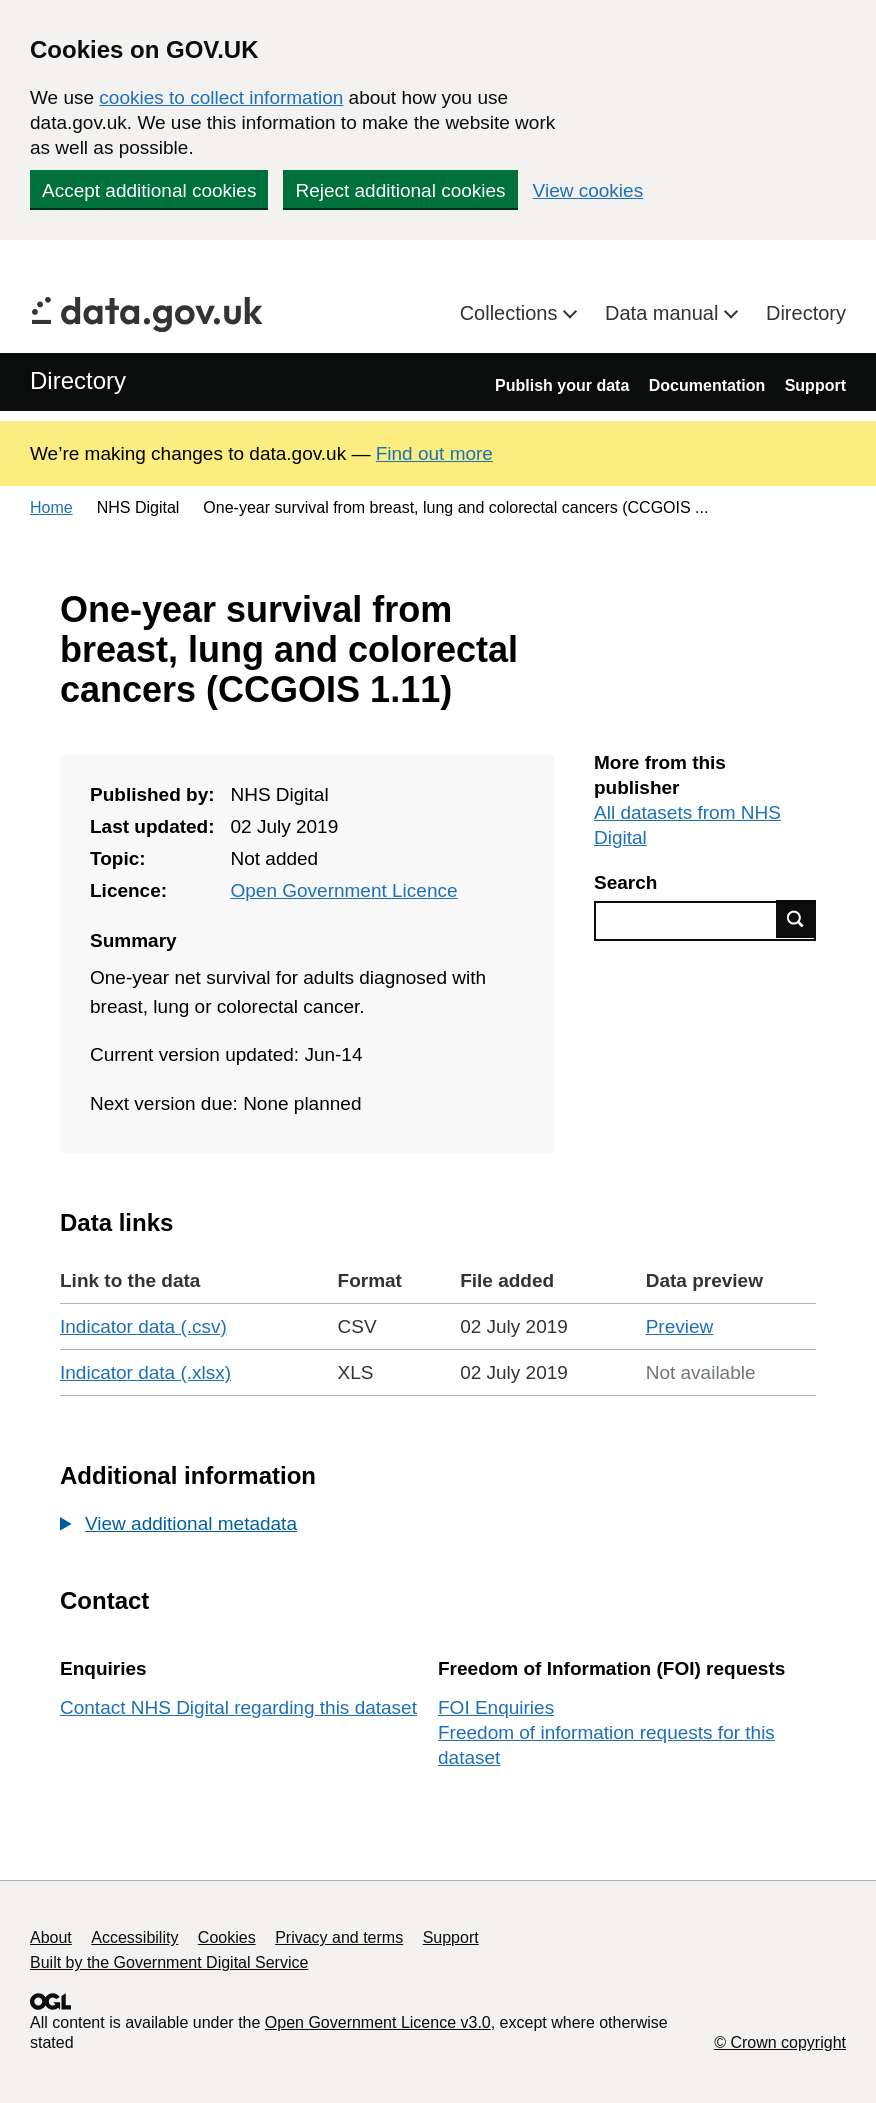 This screenshot has height=2103, width=876. What do you see at coordinates (588, 190) in the screenshot?
I see `View cookies` at bounding box center [588, 190].